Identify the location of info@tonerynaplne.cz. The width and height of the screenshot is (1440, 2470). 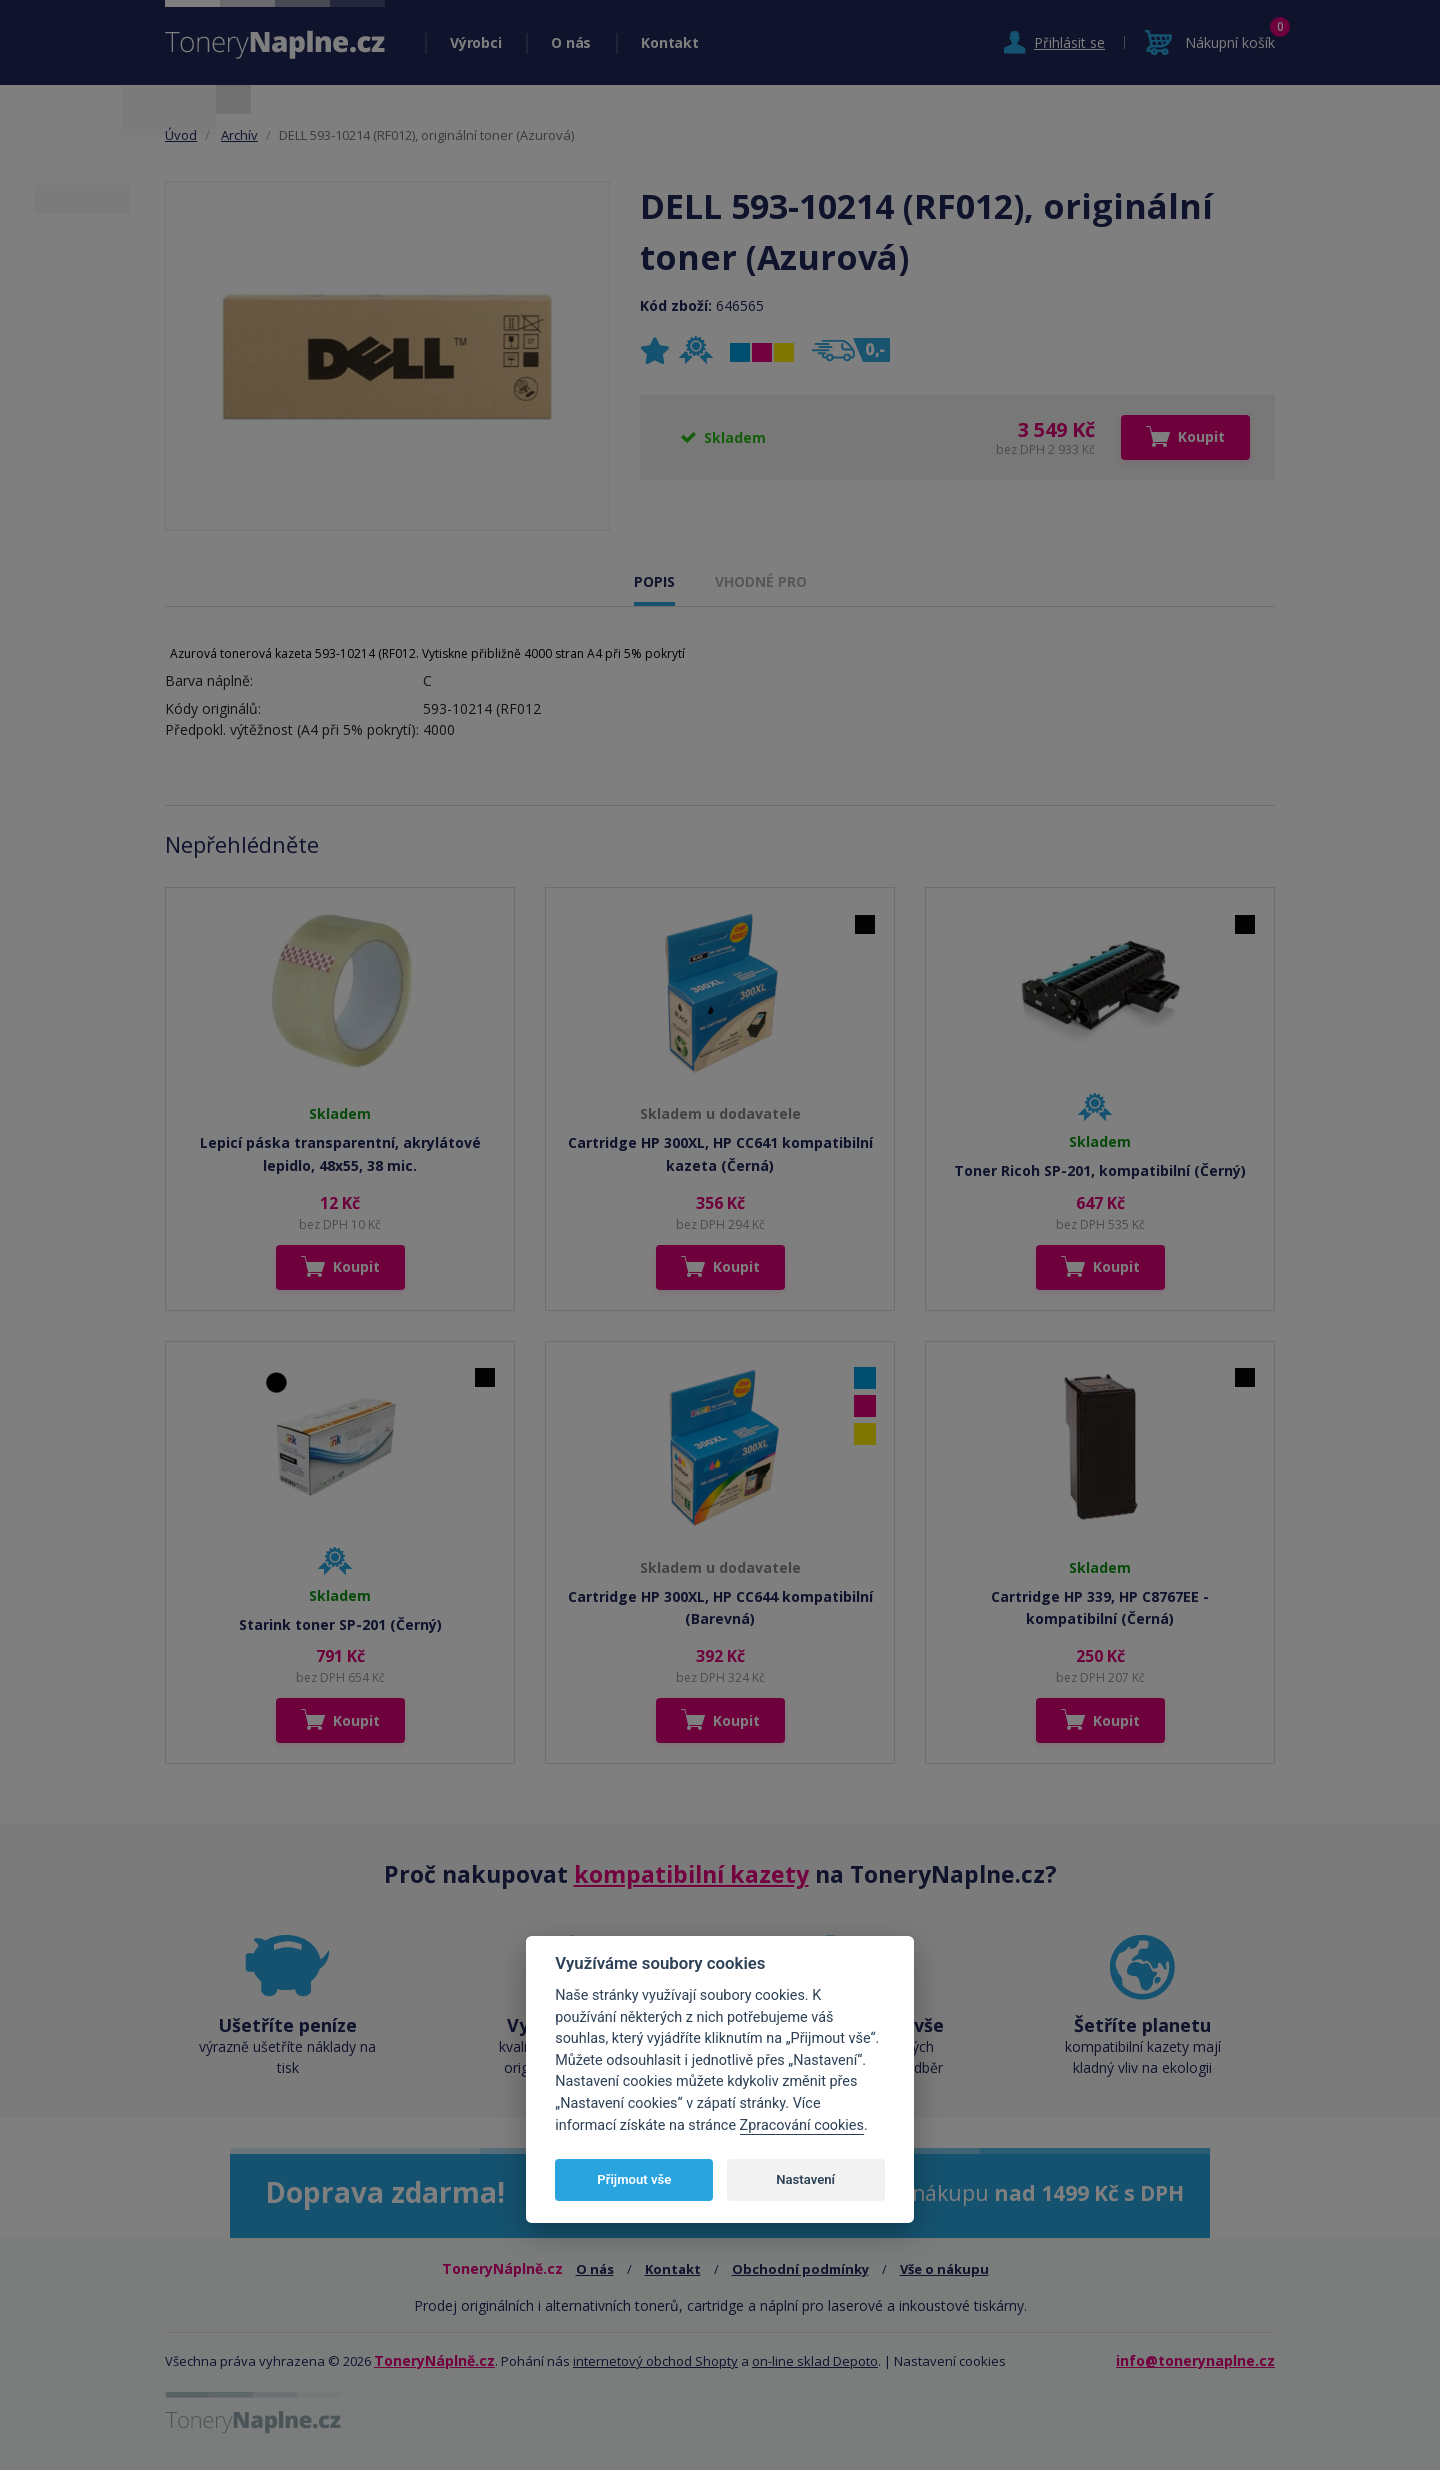
(1195, 2360).